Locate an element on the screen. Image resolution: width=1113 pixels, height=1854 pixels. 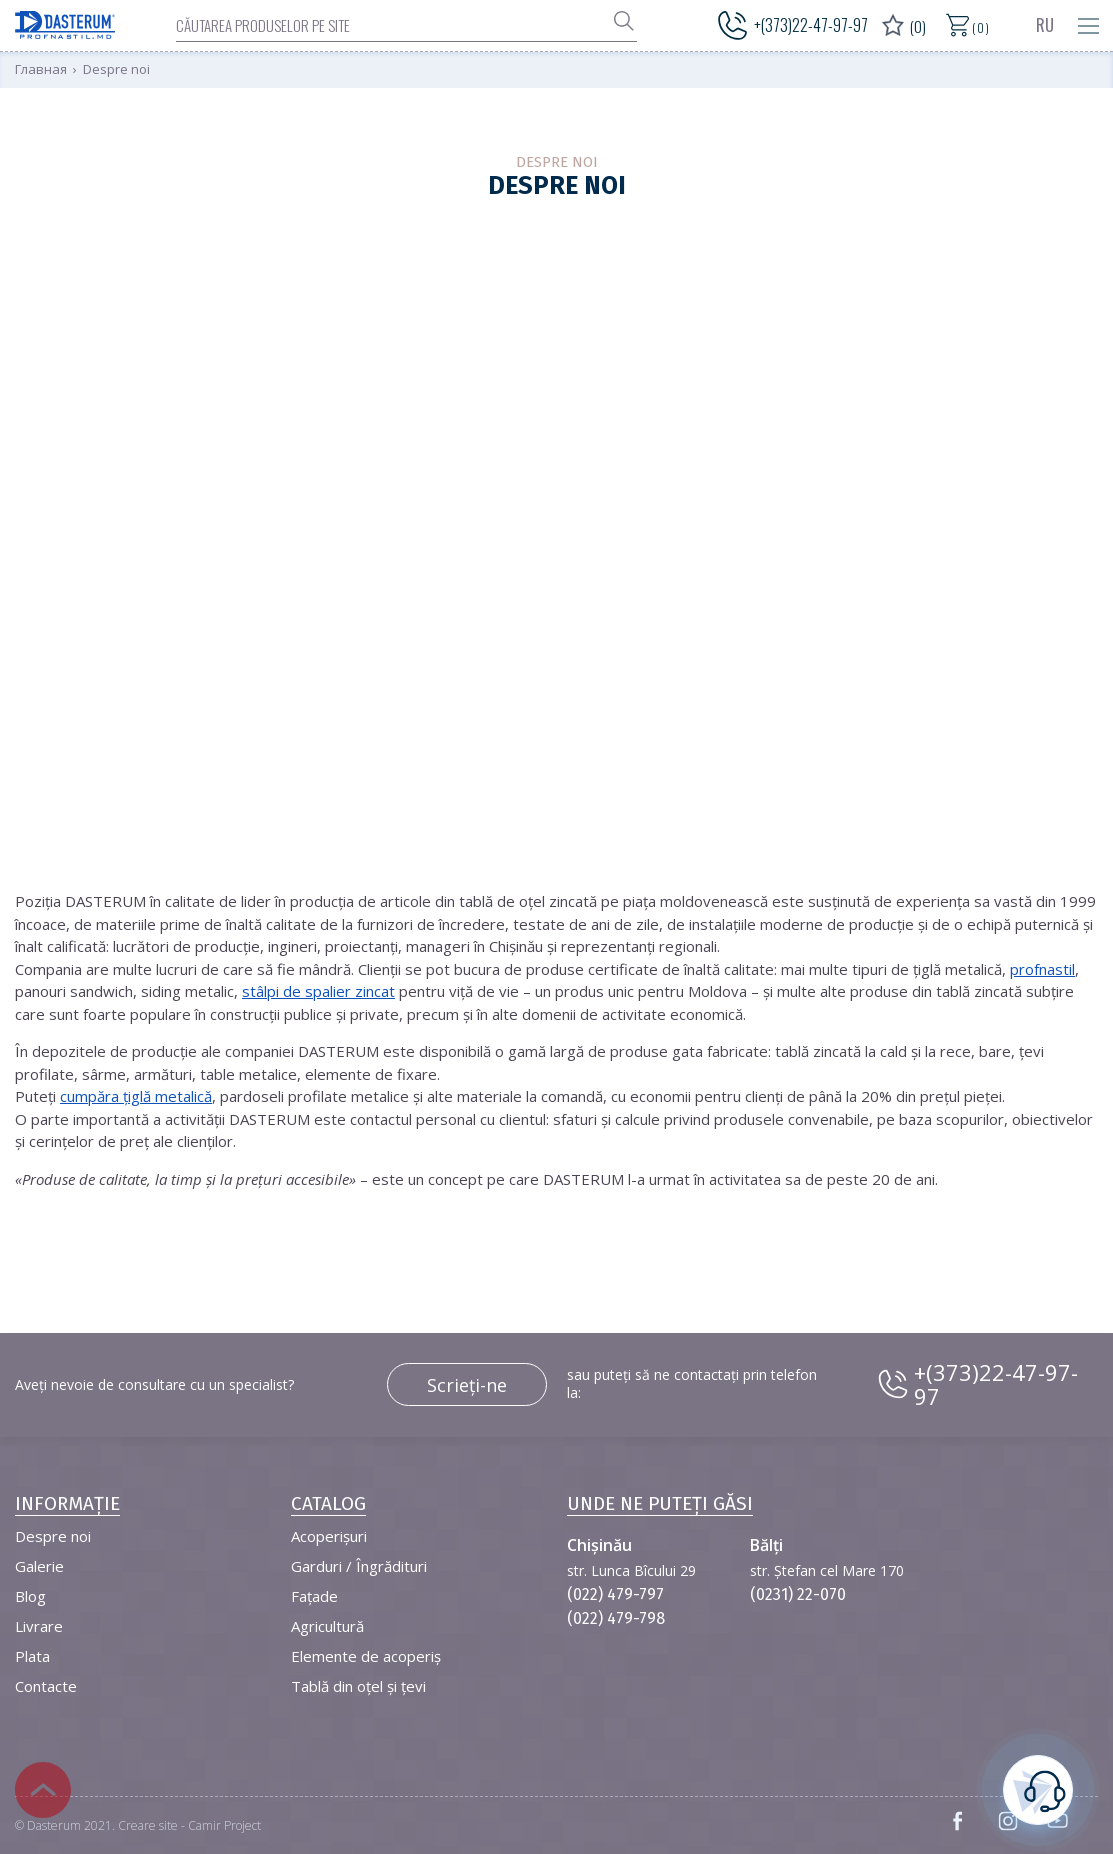
stâlpi de spalier zincat is located at coordinates (318, 991).